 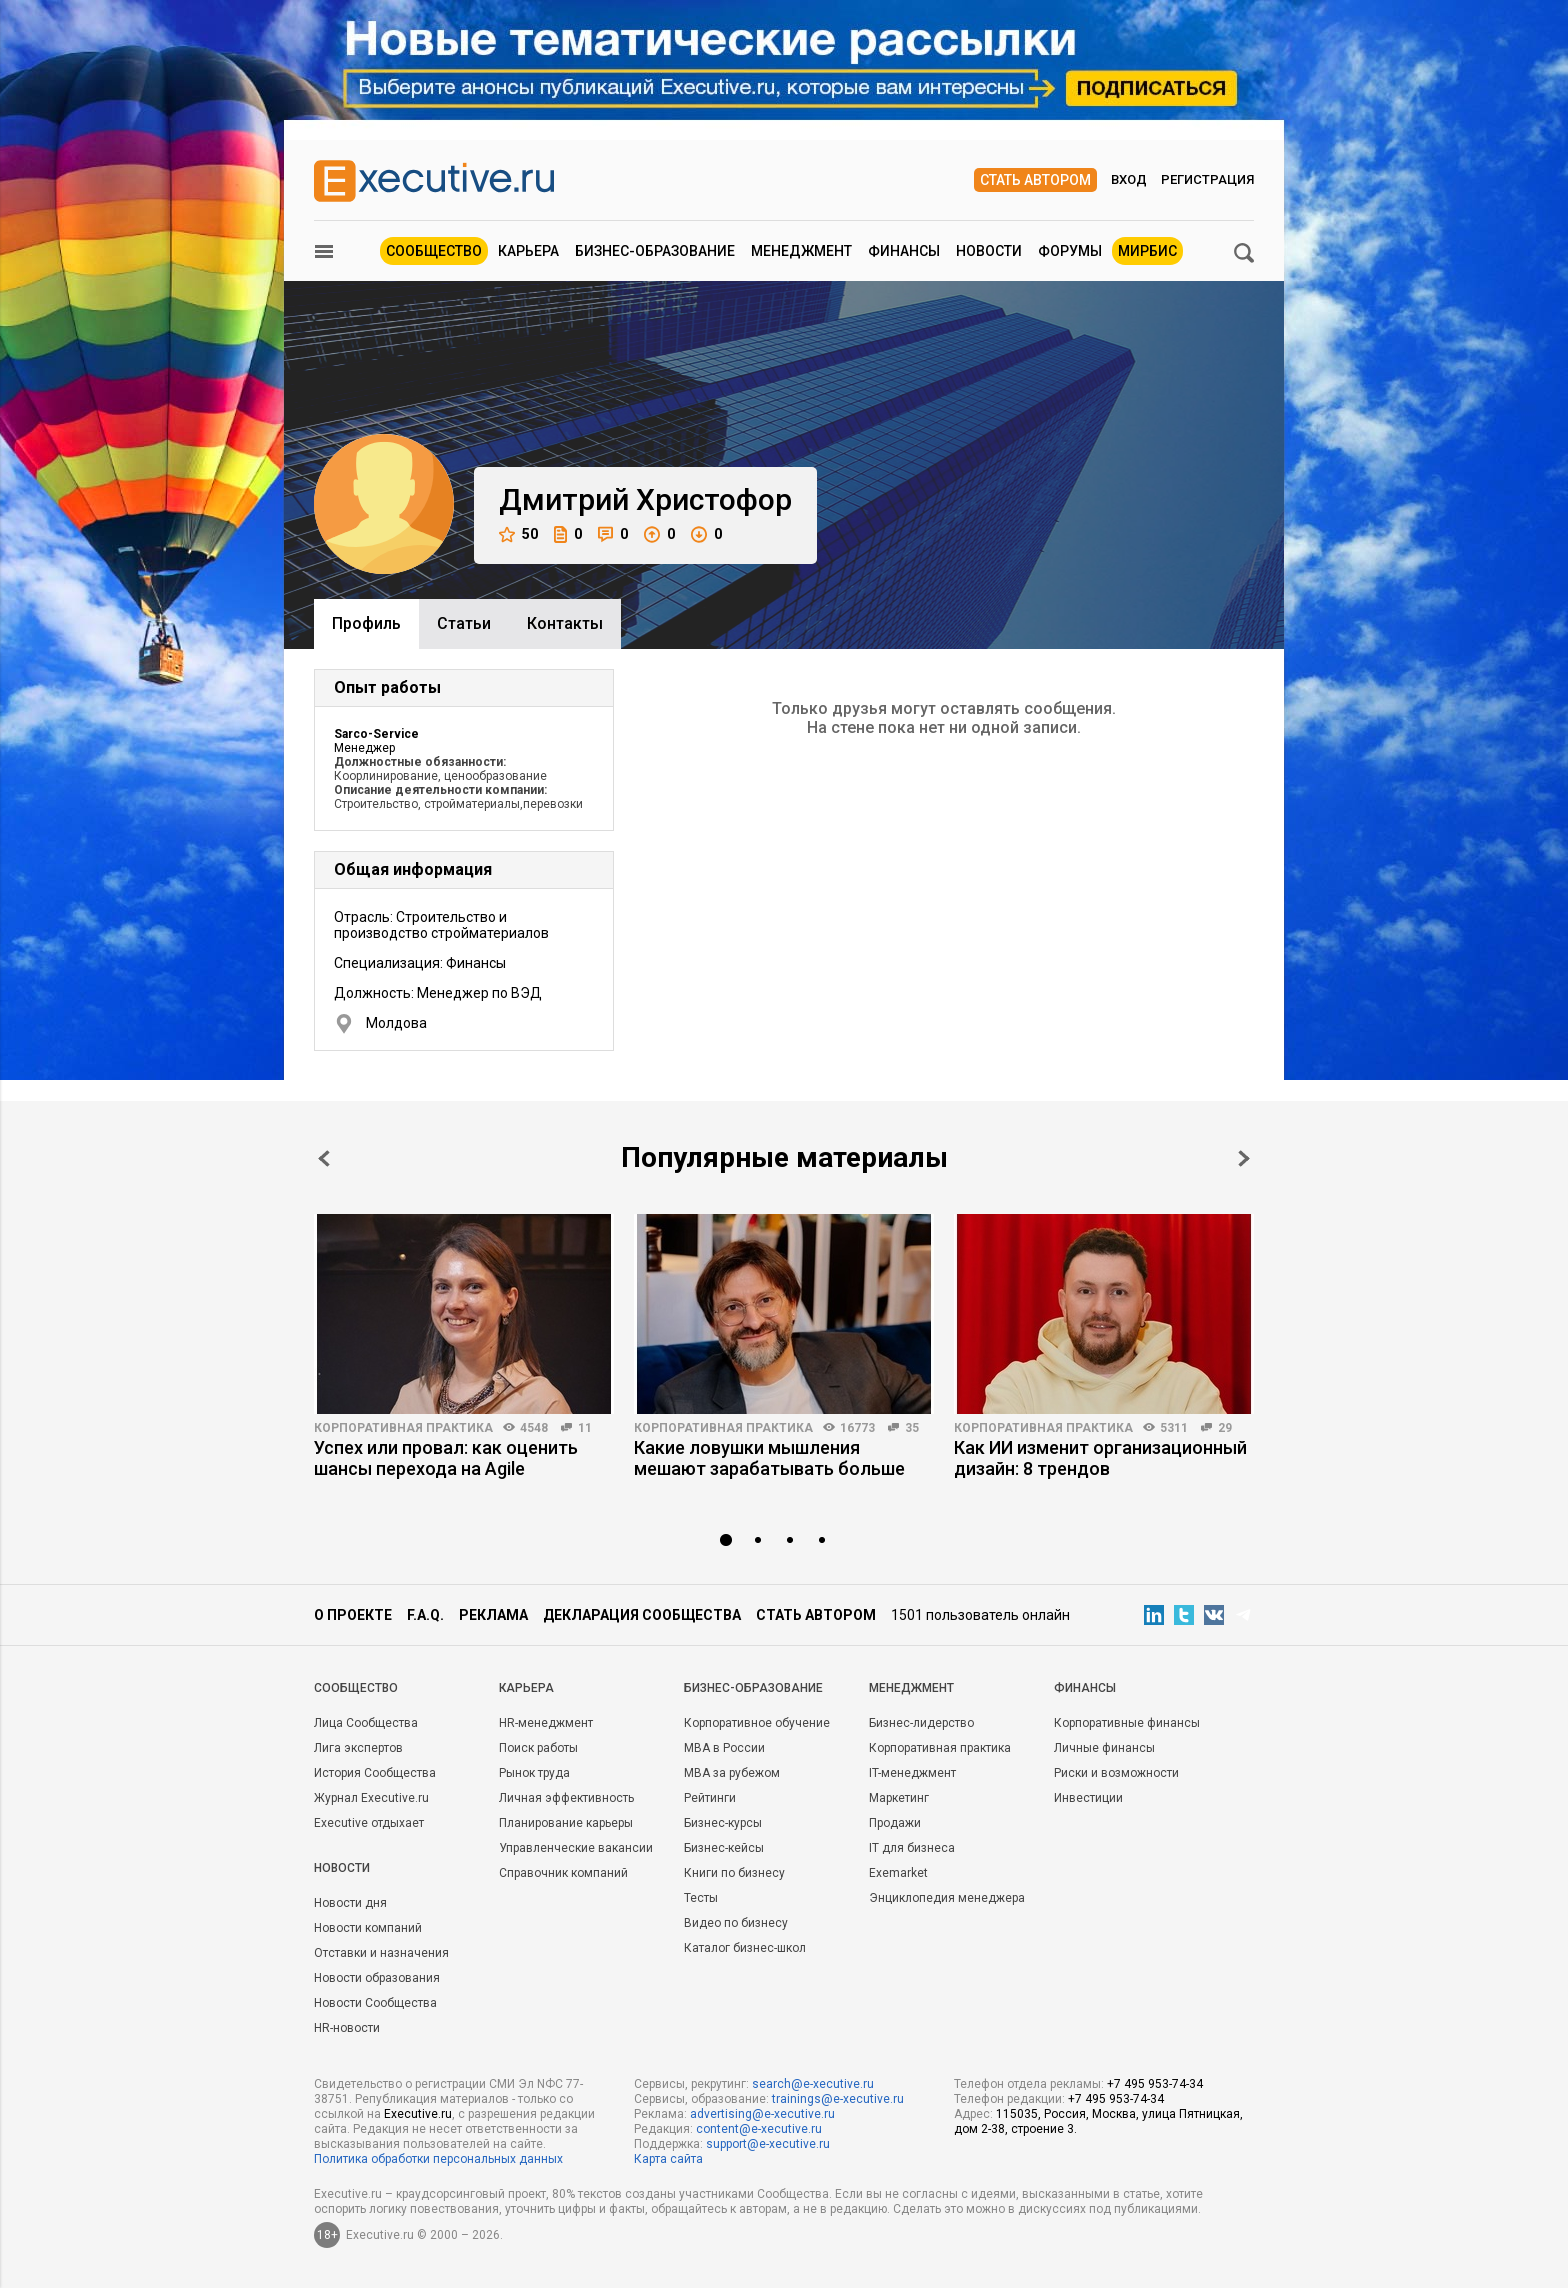 I want to click on Рынок труда, so click(x=534, y=1773).